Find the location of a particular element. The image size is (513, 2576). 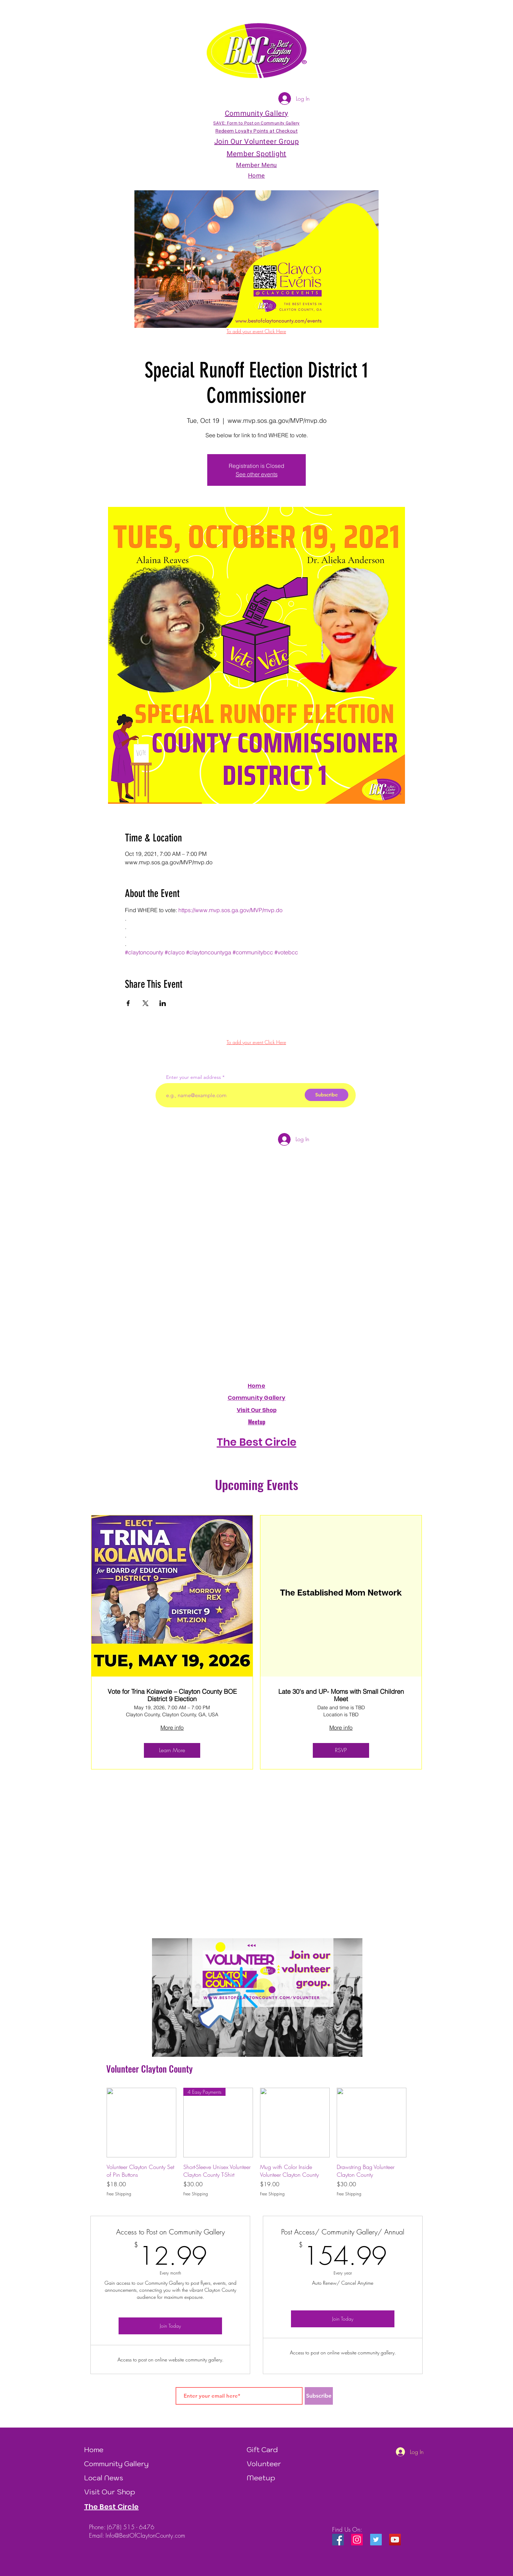

[Share event on Facebook] is located at coordinates (128, 1003).